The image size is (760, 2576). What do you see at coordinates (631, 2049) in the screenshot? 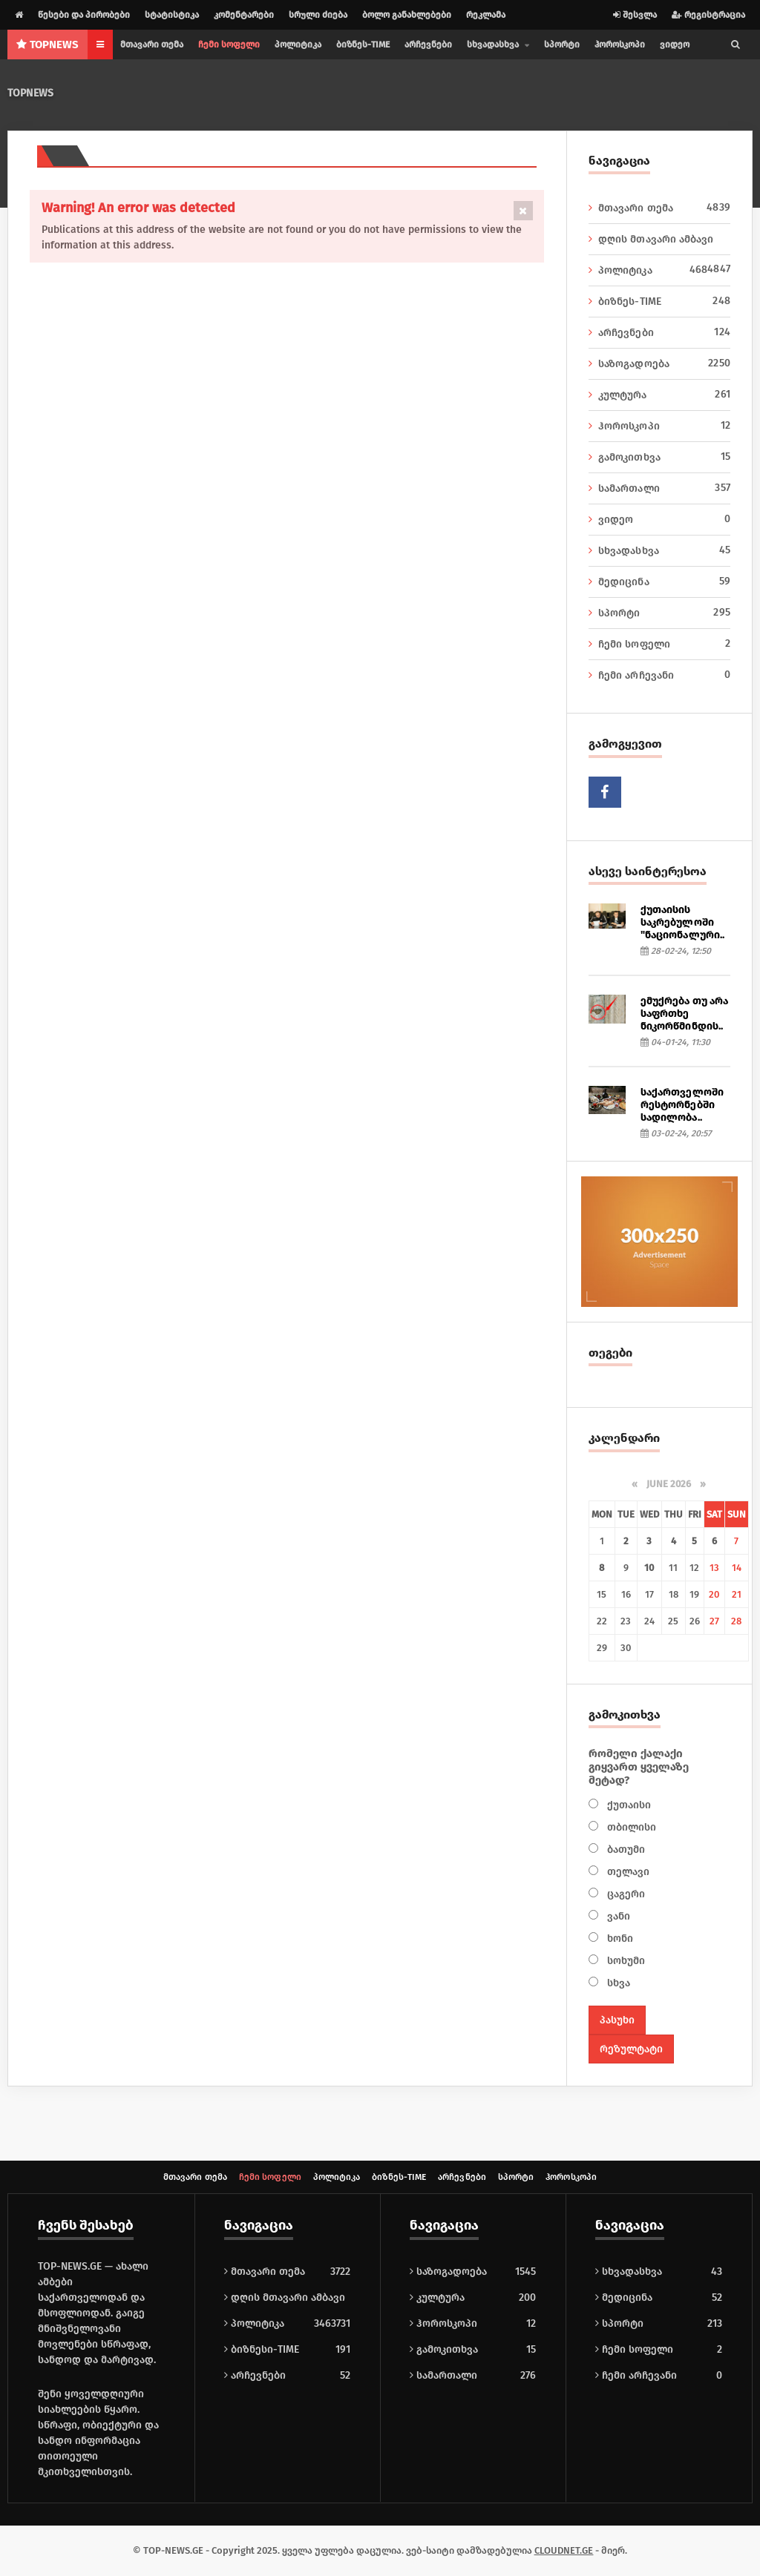
I see `რეზულტატი` at bounding box center [631, 2049].